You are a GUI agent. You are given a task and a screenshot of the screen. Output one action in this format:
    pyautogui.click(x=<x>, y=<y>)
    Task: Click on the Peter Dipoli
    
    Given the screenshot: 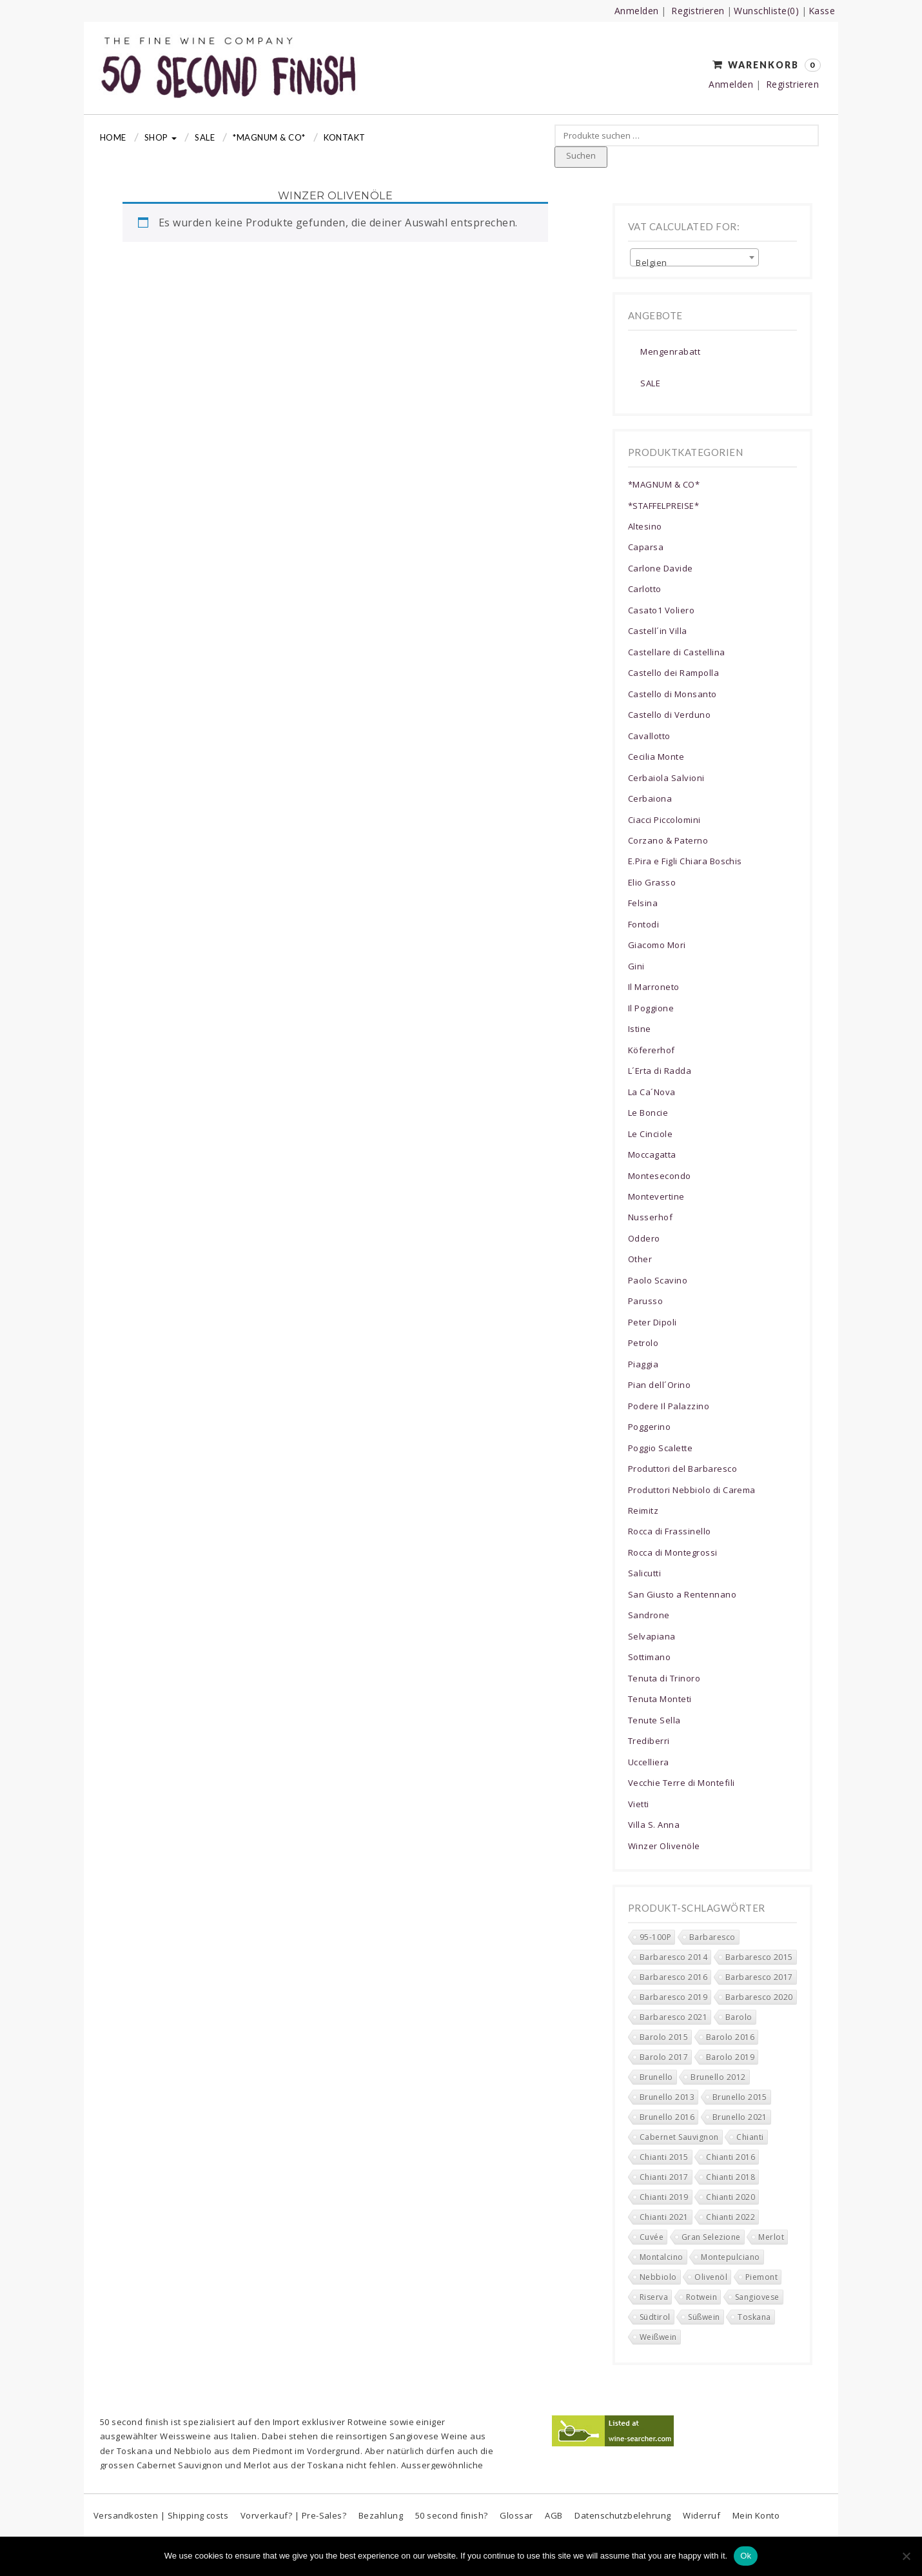 What is the action you would take?
    pyautogui.click(x=652, y=1322)
    